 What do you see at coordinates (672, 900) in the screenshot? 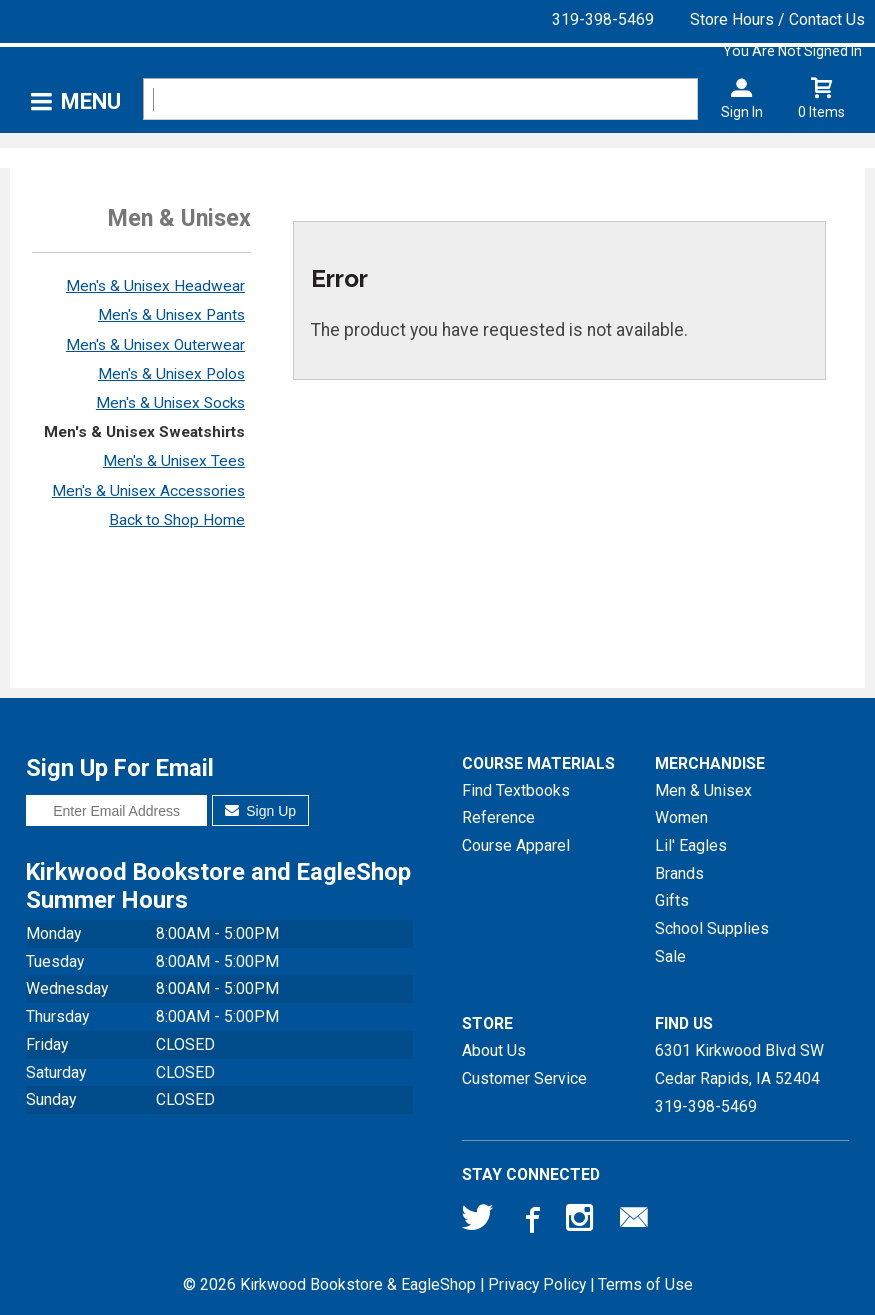
I see `Gifts` at bounding box center [672, 900].